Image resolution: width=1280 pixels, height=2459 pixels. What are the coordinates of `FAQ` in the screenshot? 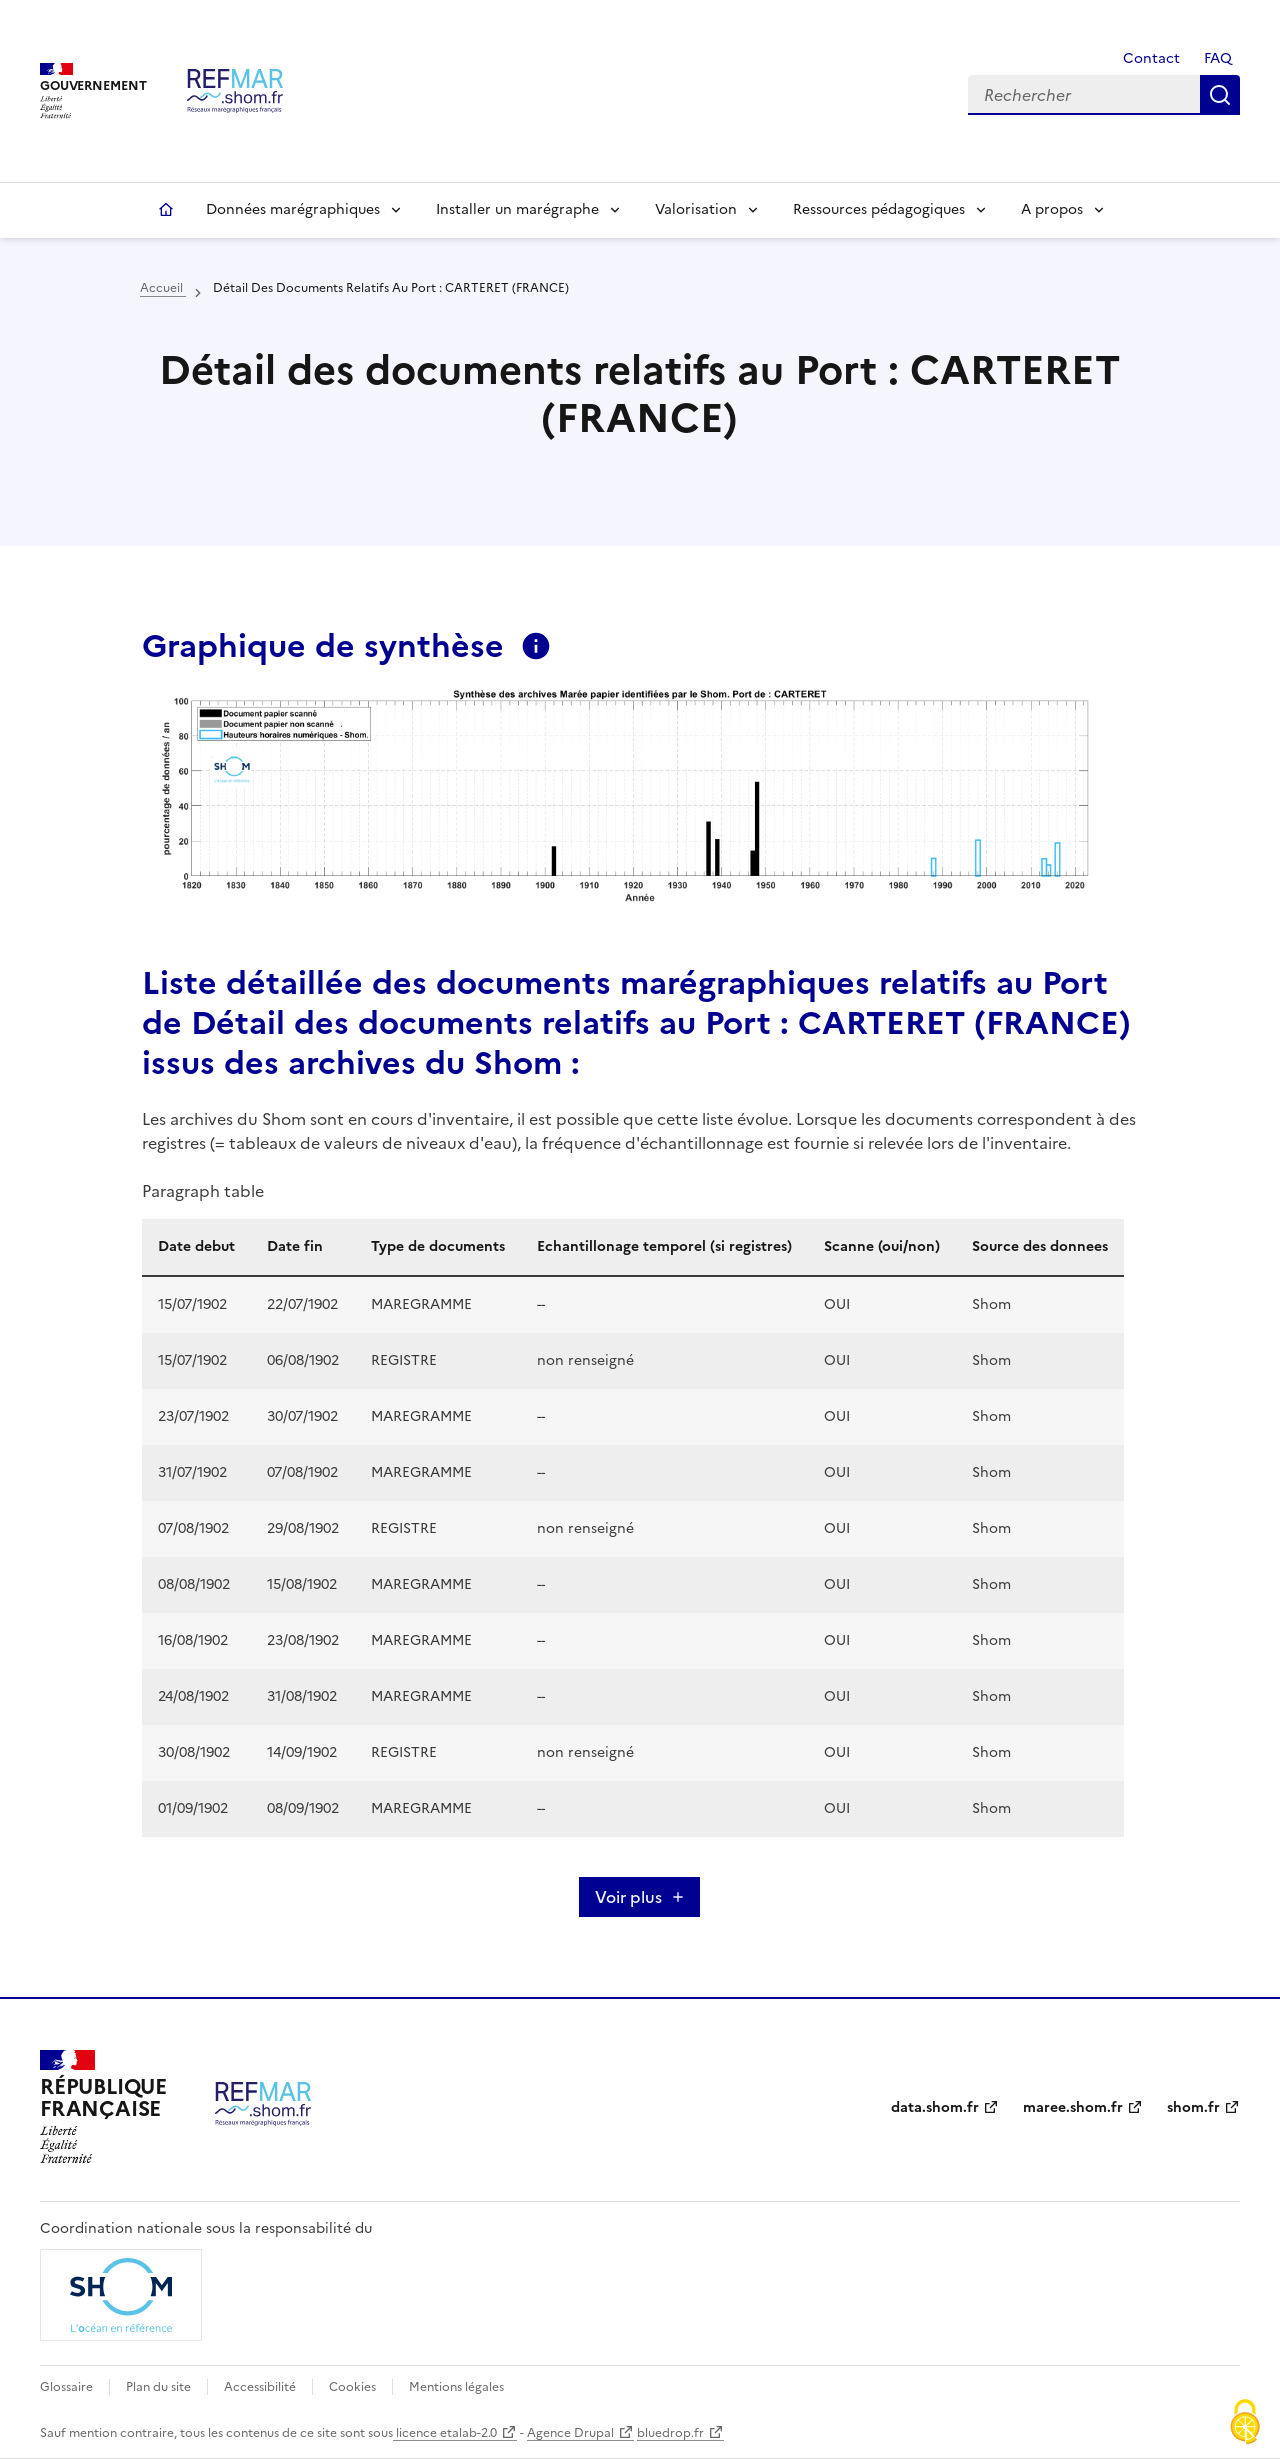 It's located at (1218, 58).